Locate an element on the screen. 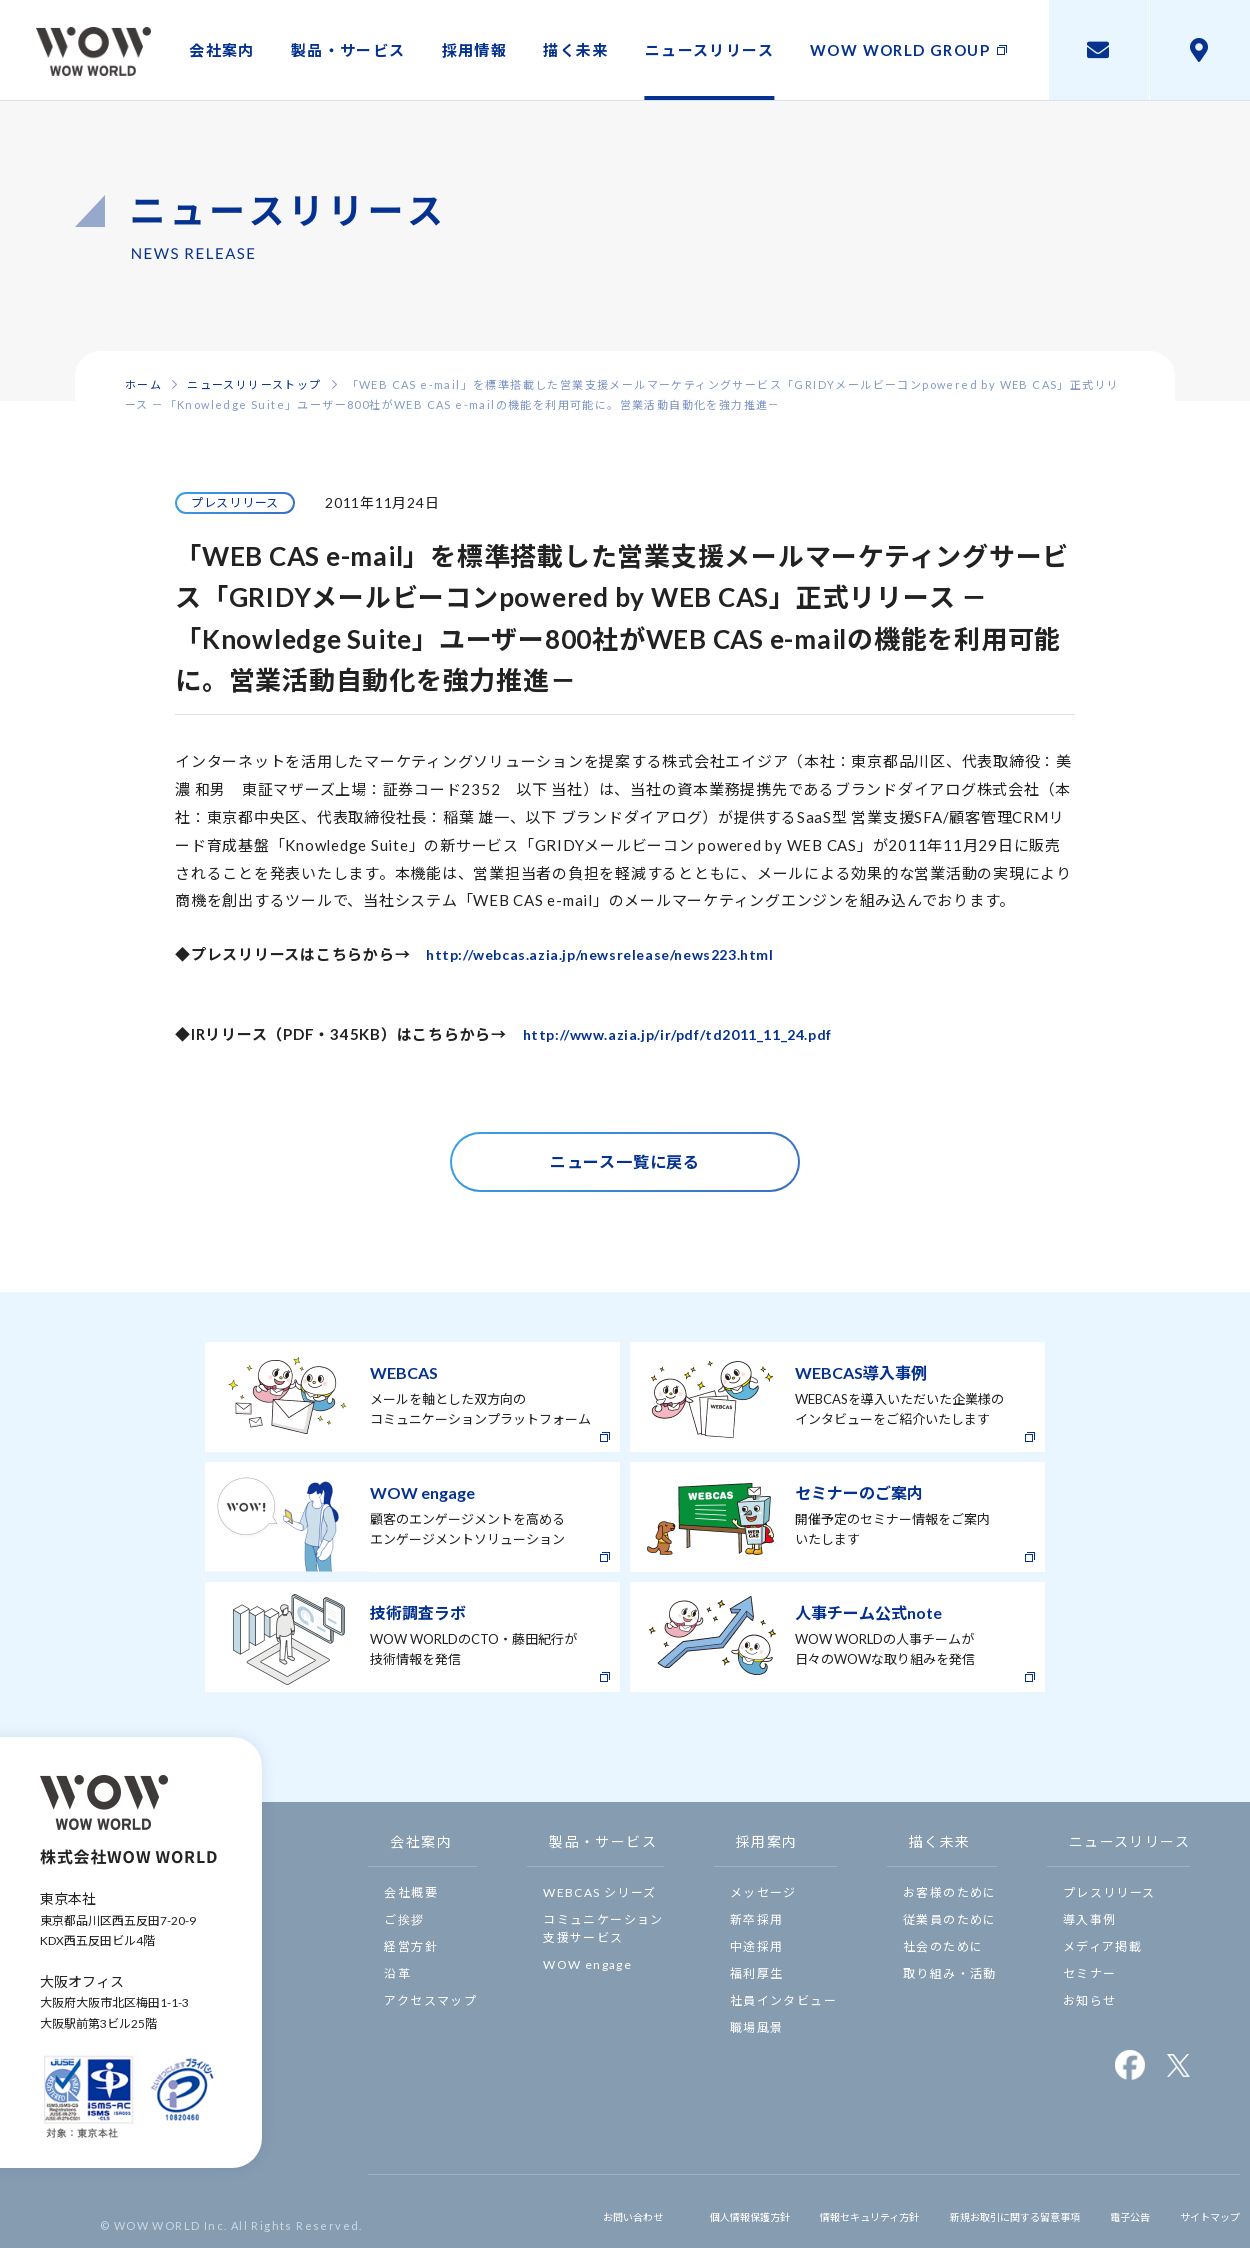 This screenshot has height=2248, width=1250. 会社概要 is located at coordinates (411, 1892).